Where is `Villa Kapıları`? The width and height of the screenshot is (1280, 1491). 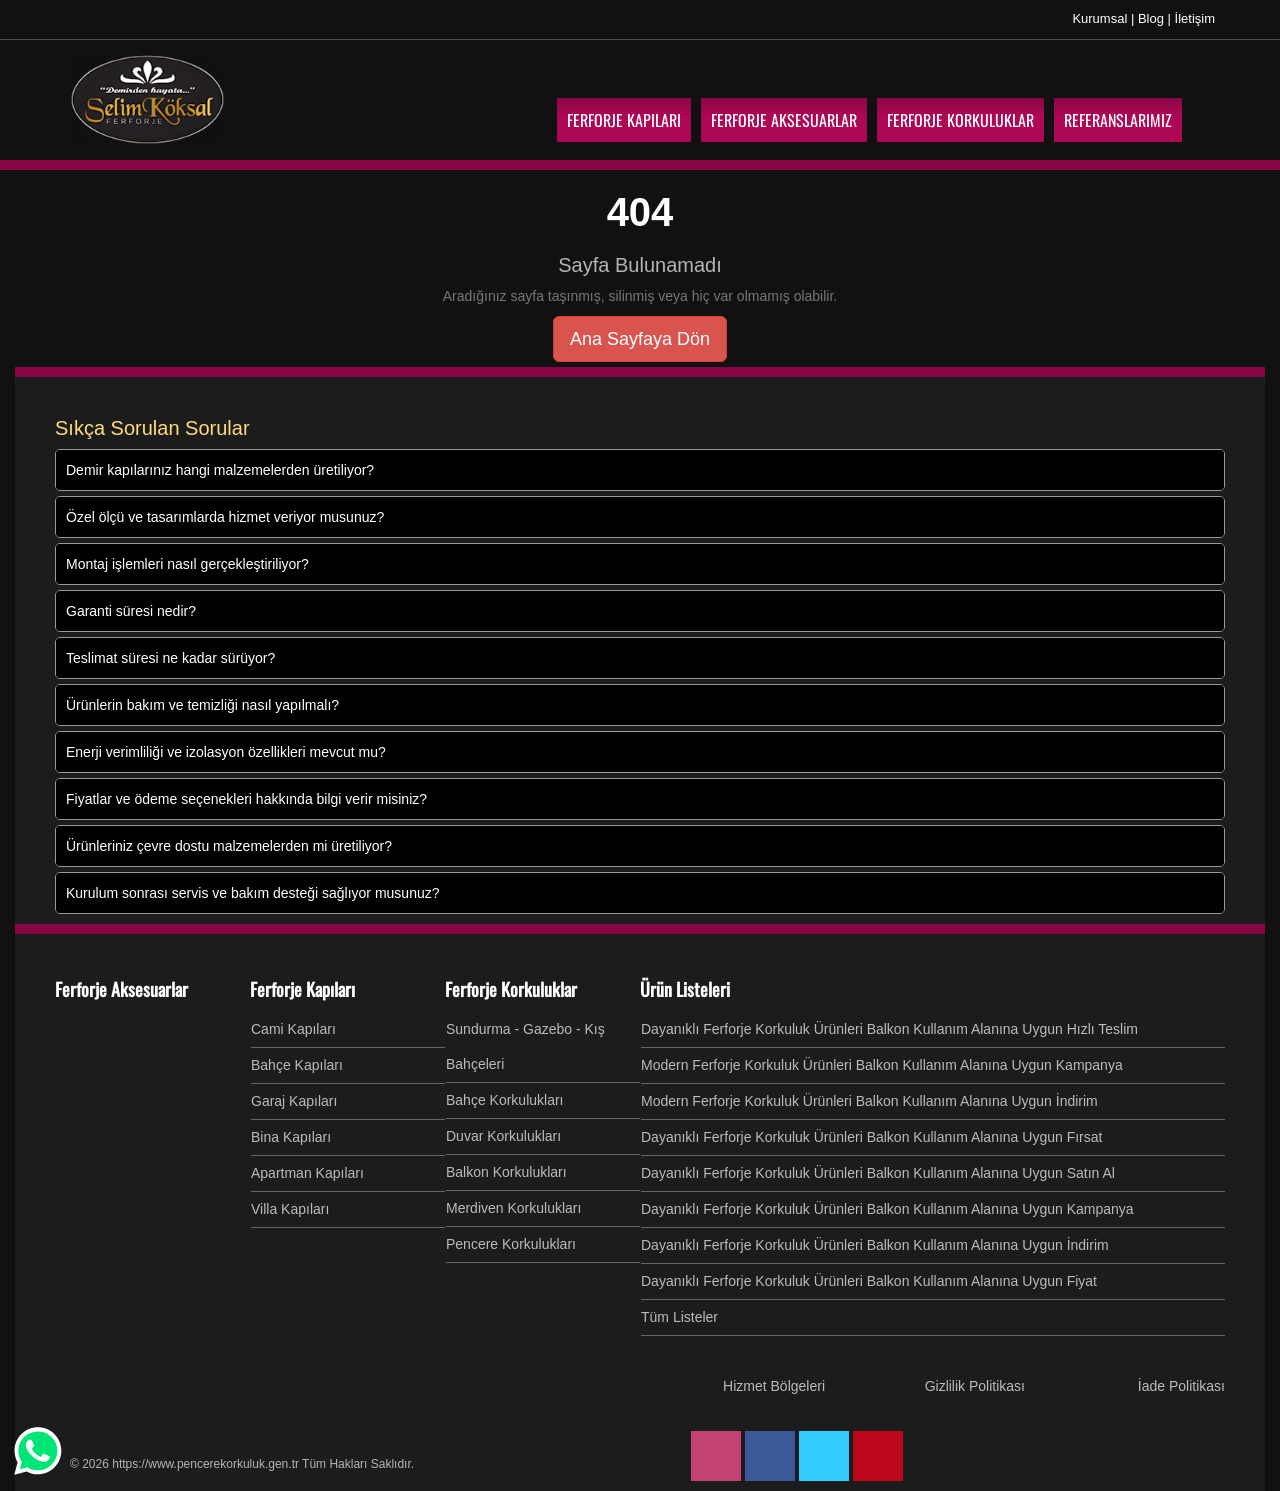
Villa Kapıları is located at coordinates (290, 1209).